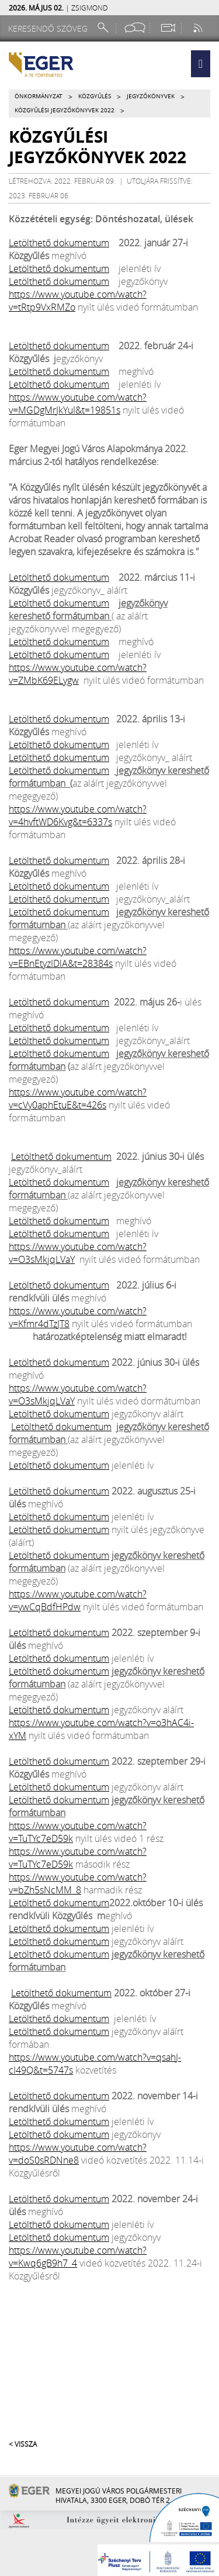 The image size is (219, 2576). Describe the element at coordinates (78, 1098) in the screenshot. I see `https://www.youtube.com/watch?v=cVy0aphEtuE&t=426s` at that location.